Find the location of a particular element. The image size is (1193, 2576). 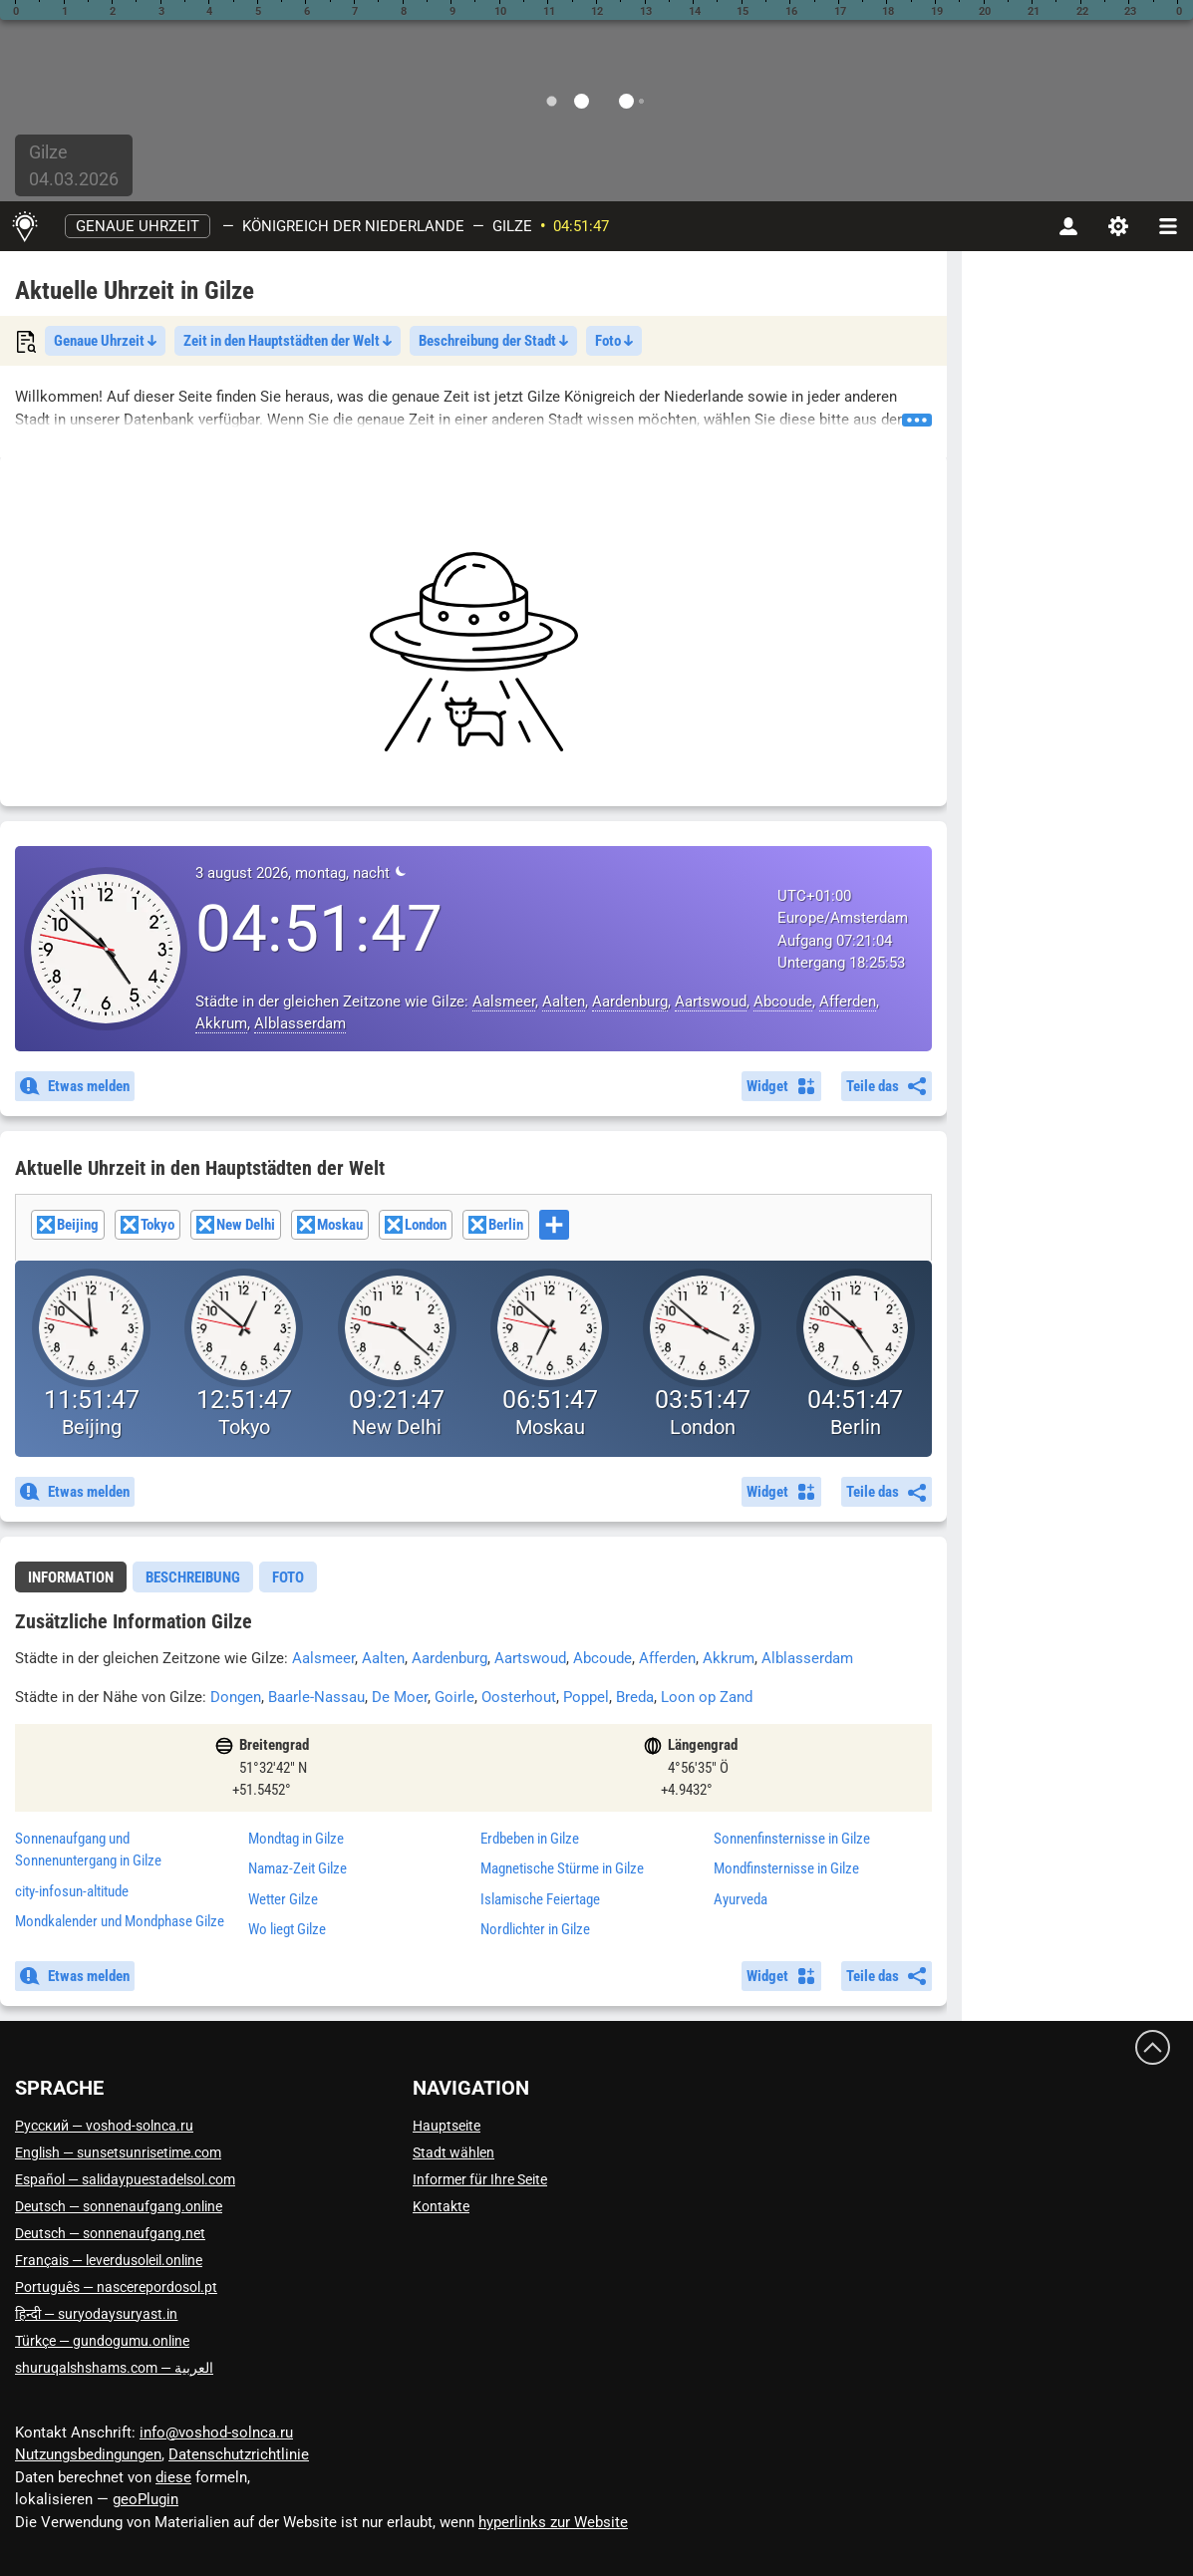

city-infosun-altitude is located at coordinates (72, 1891).